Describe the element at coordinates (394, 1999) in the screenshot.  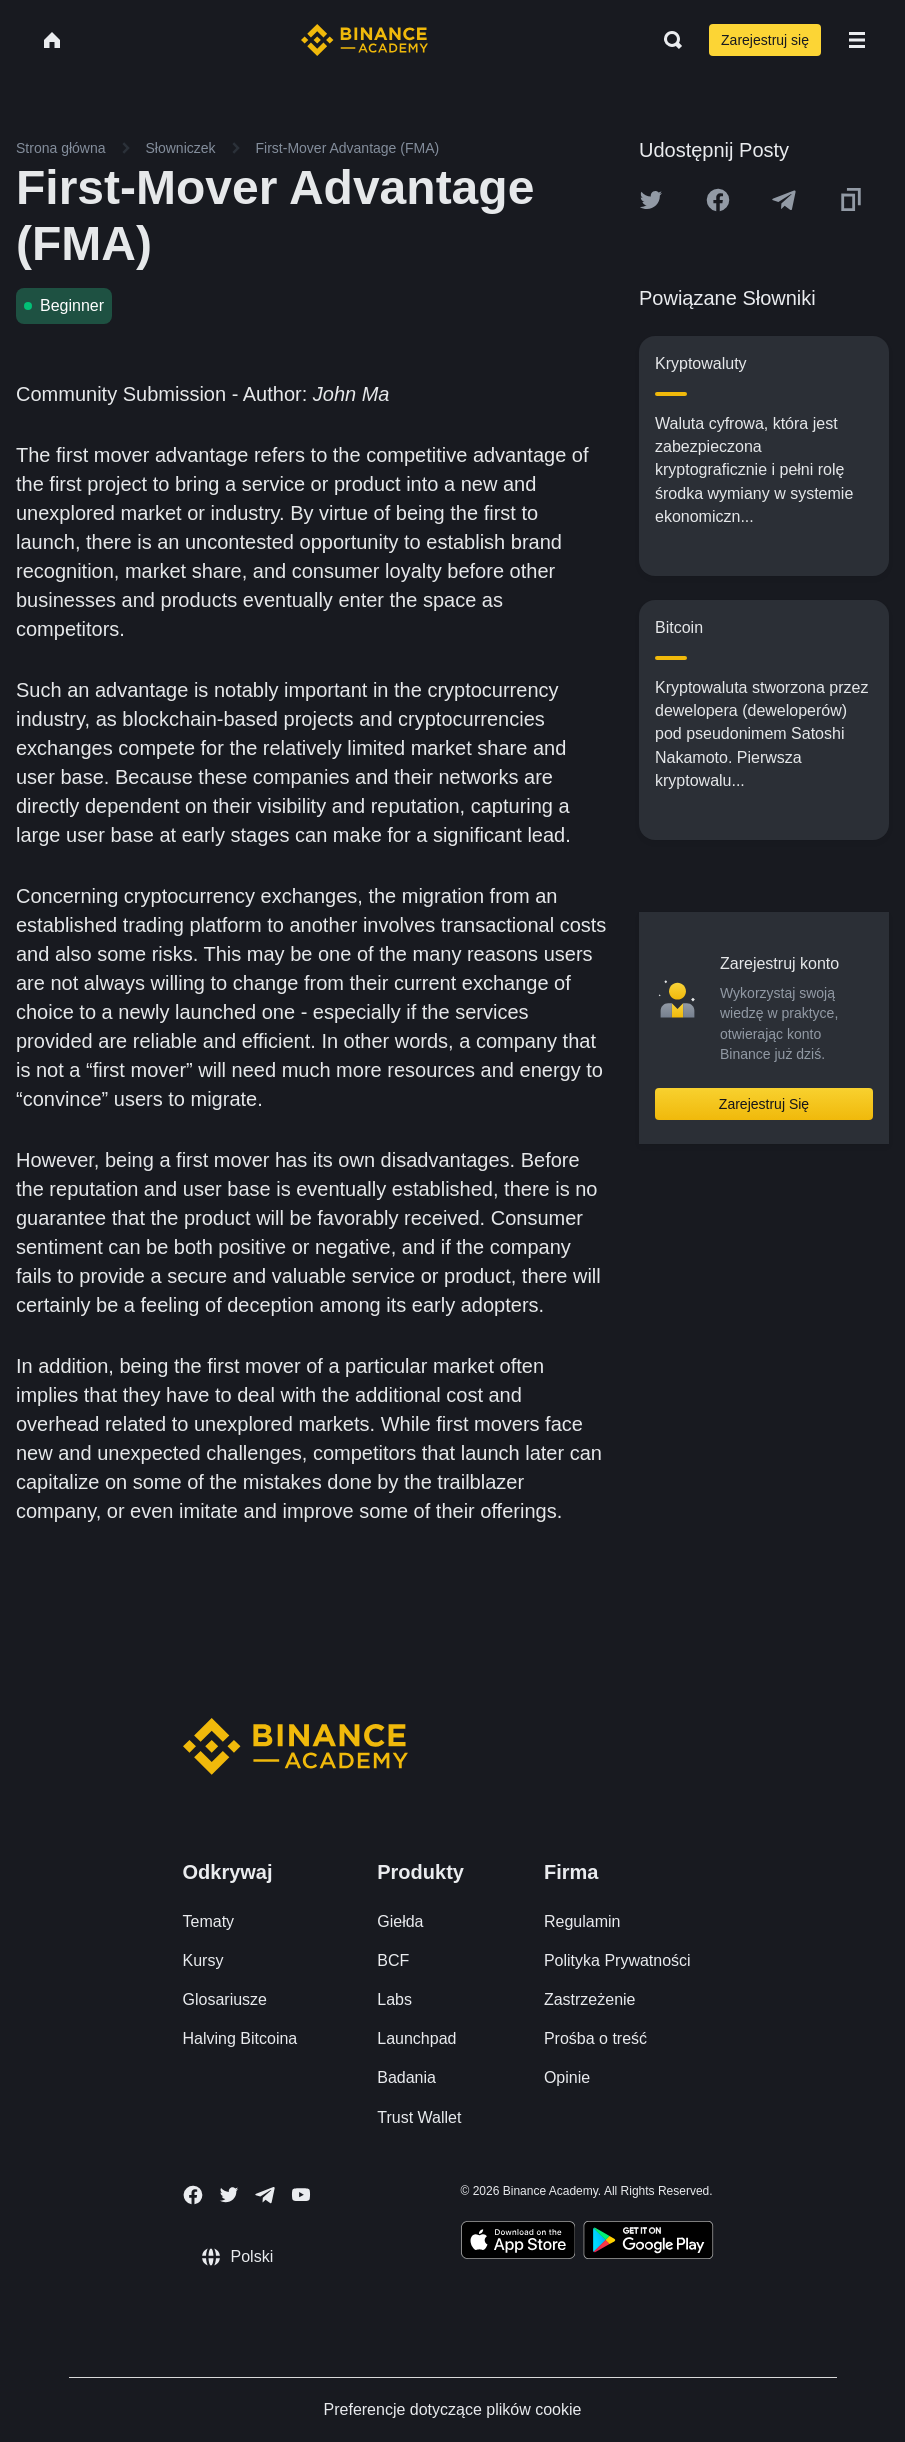
I see `Labs` at that location.